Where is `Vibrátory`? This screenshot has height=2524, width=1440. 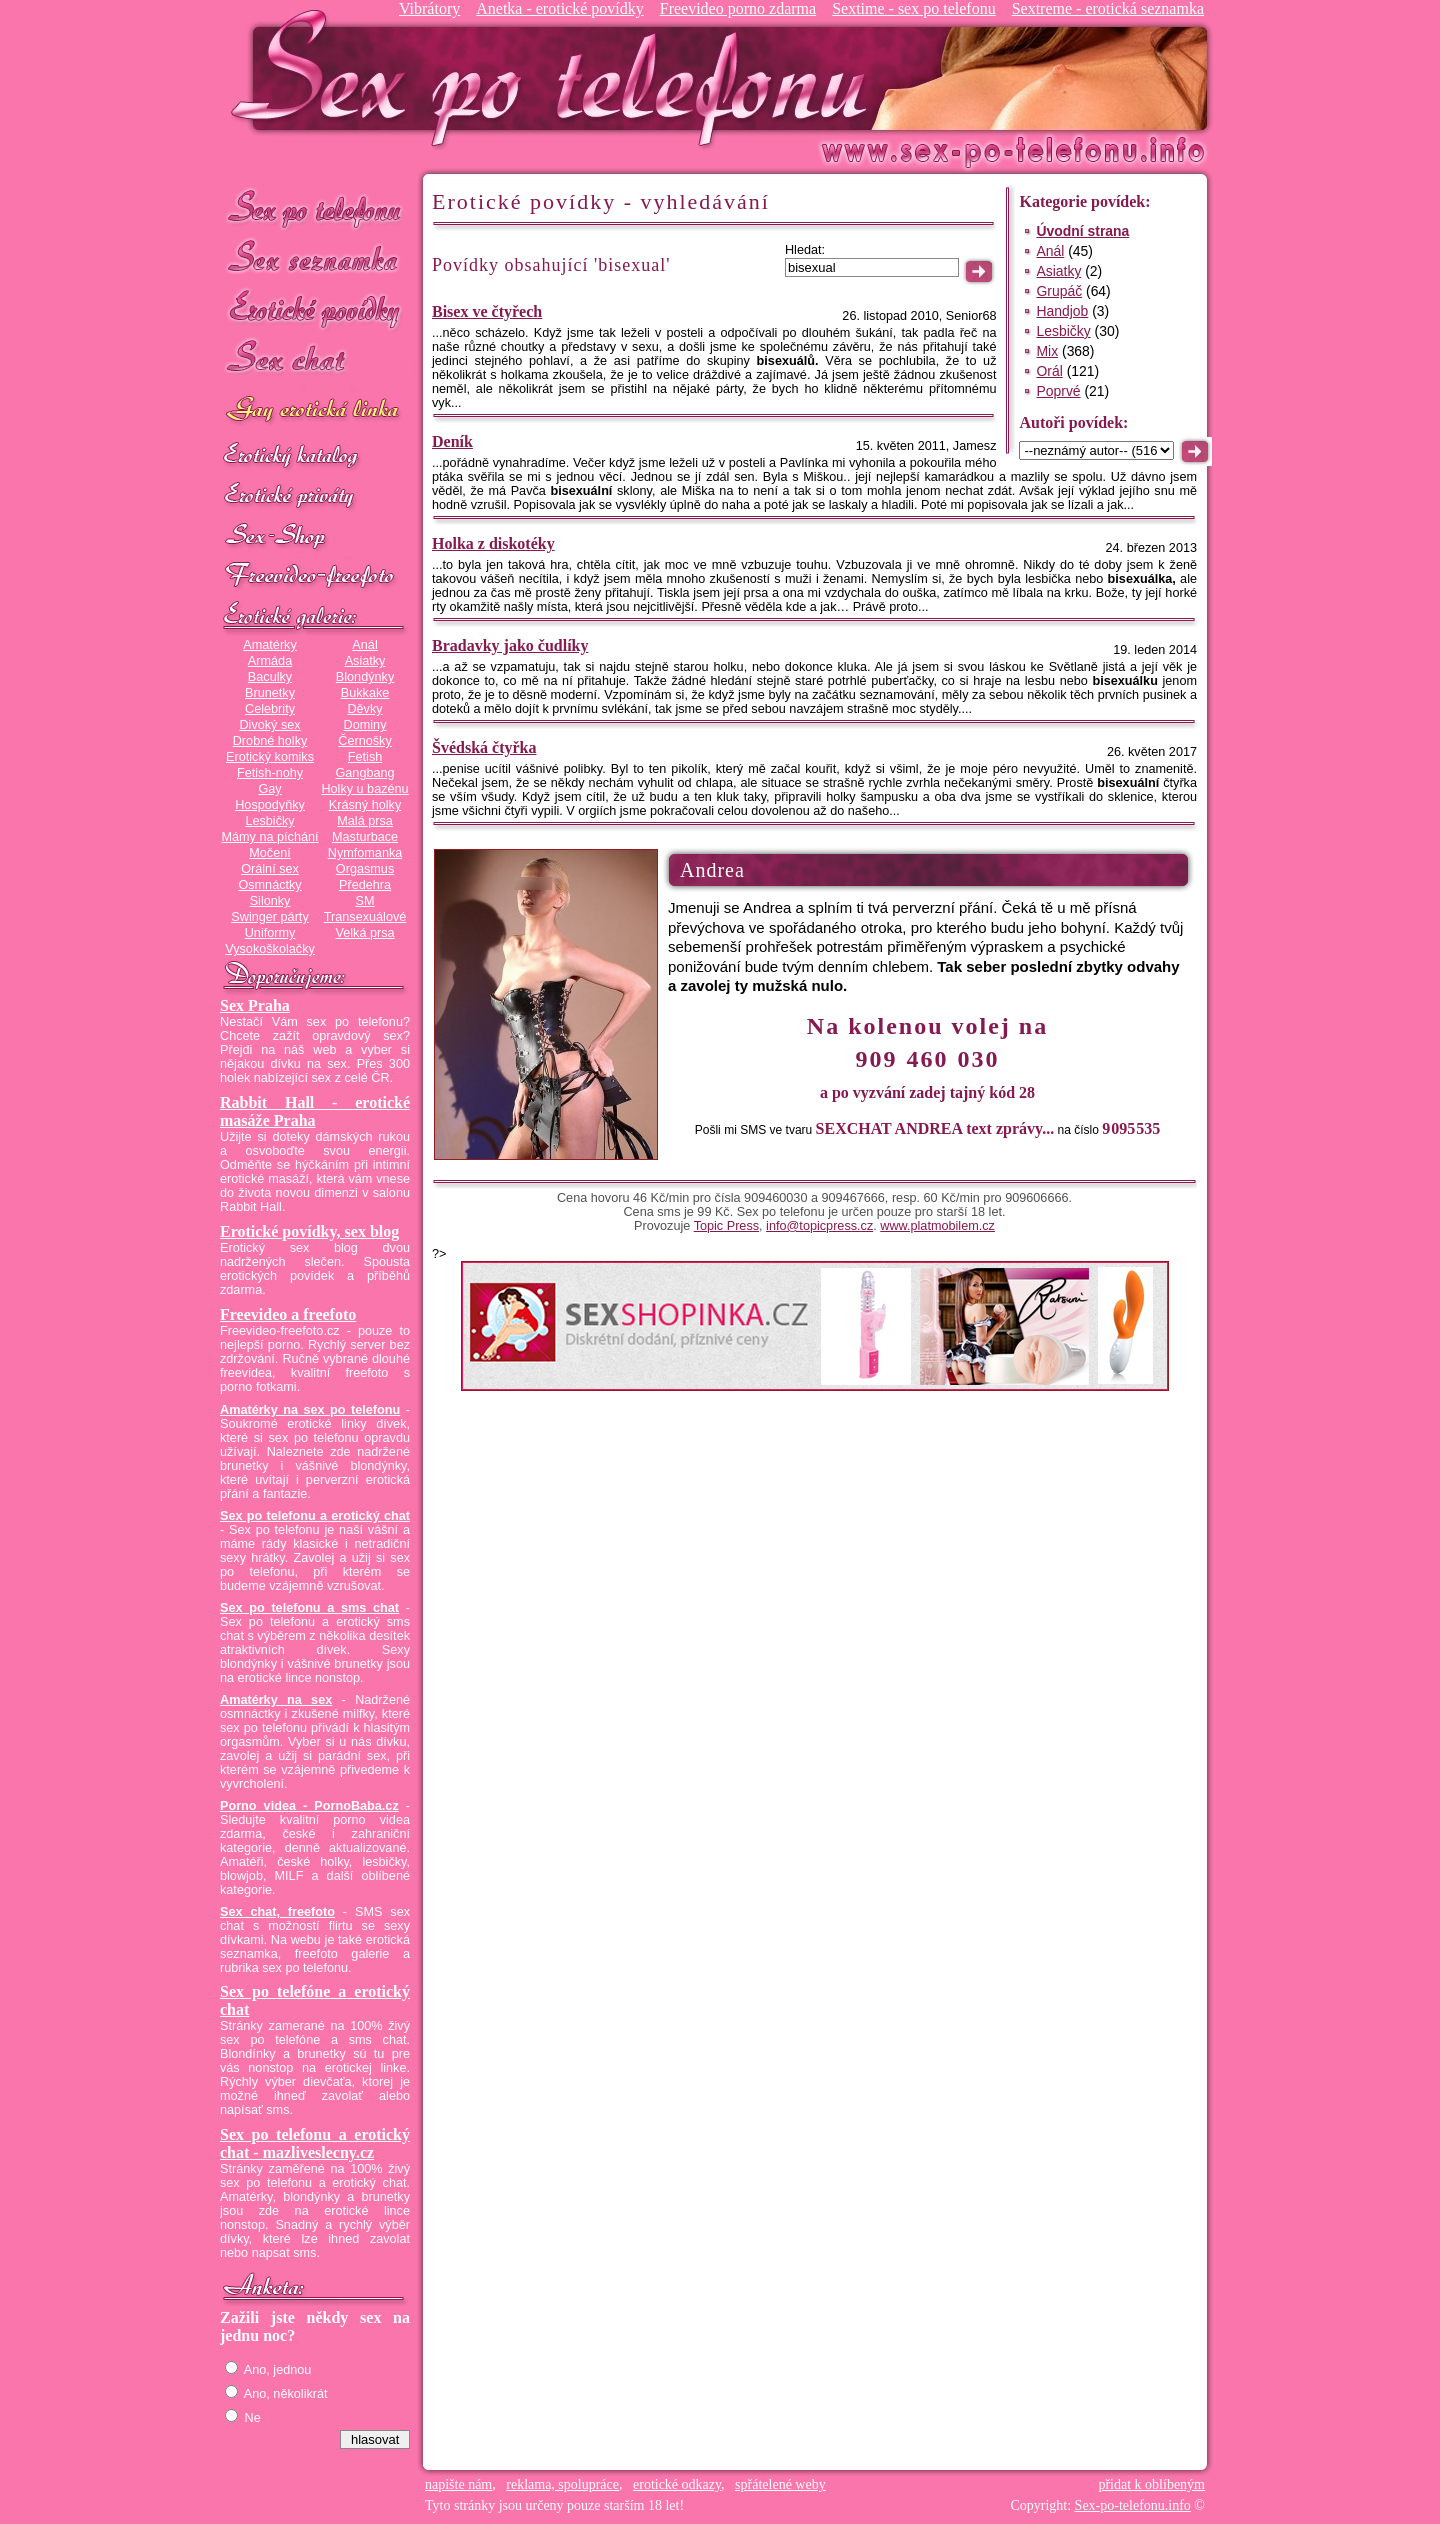 Vibrátory is located at coordinates (429, 8).